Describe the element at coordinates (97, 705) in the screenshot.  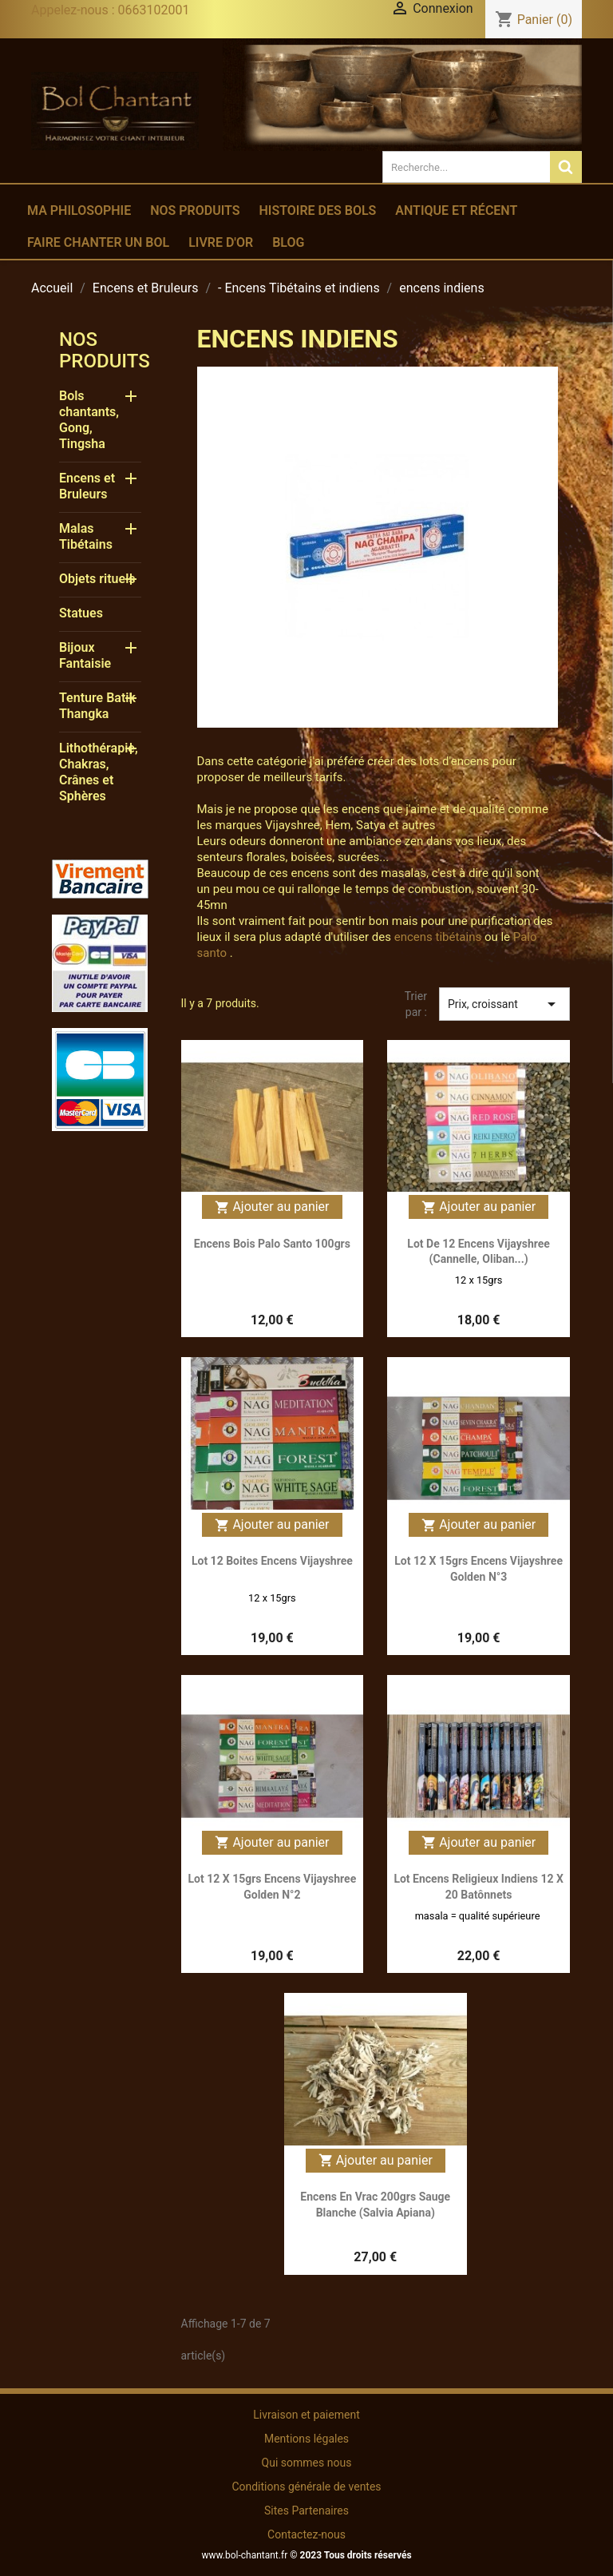
I see `Tenture Batik Thangka` at that location.